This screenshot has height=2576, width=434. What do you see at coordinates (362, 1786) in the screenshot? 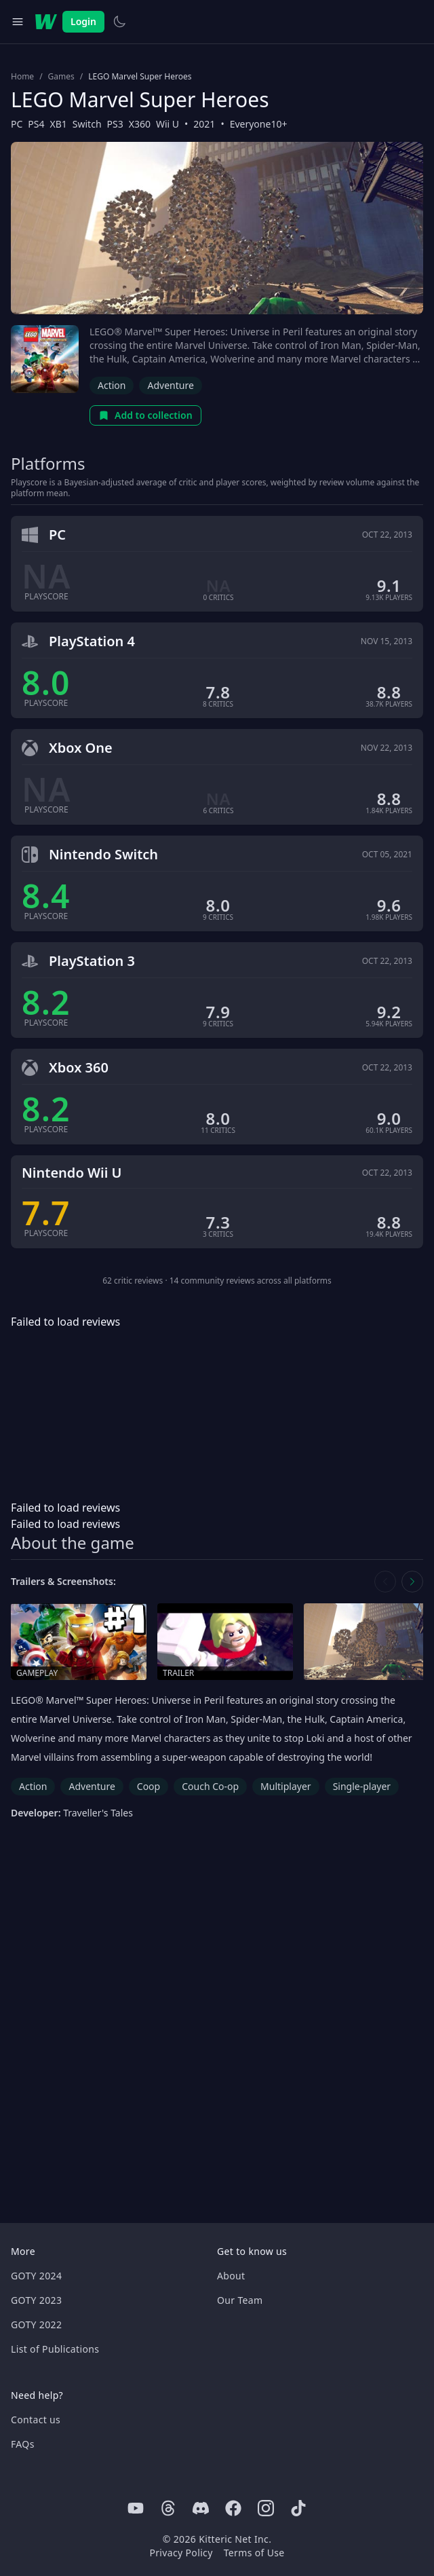
I see `Single-player` at bounding box center [362, 1786].